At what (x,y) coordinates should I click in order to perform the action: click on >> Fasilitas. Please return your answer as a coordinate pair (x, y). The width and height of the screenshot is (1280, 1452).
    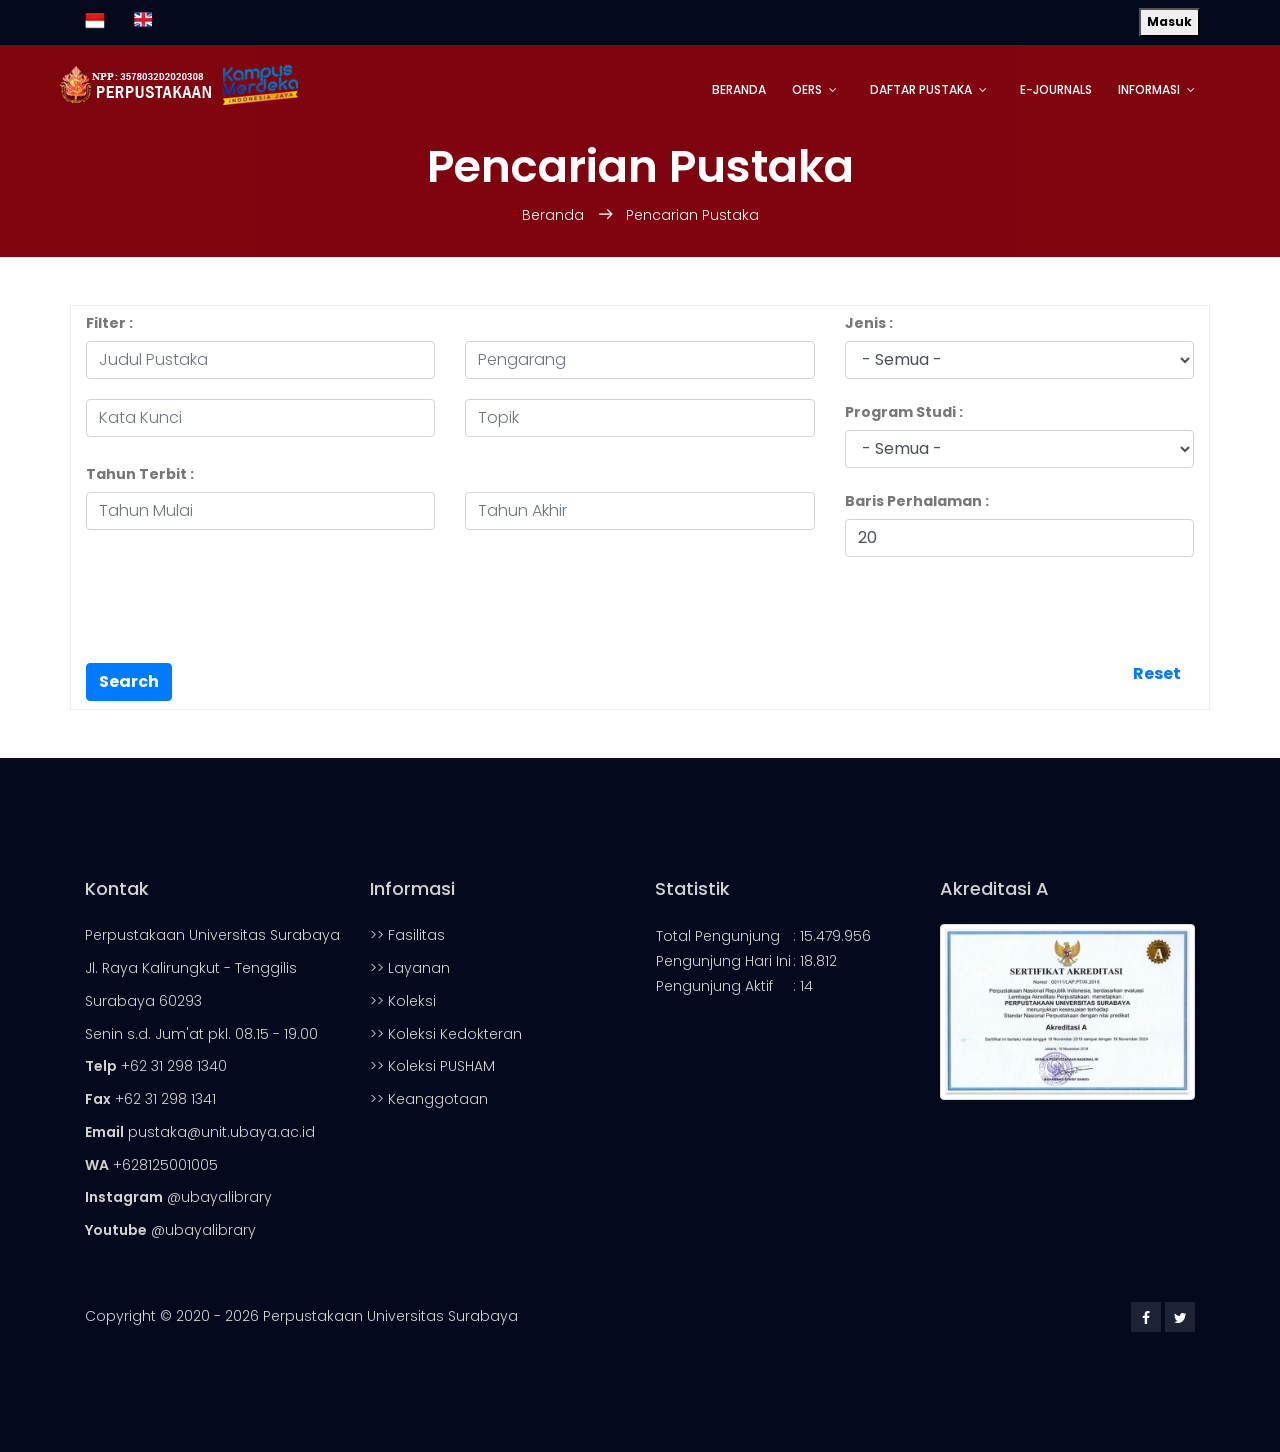
    Looking at the image, I should click on (407, 935).